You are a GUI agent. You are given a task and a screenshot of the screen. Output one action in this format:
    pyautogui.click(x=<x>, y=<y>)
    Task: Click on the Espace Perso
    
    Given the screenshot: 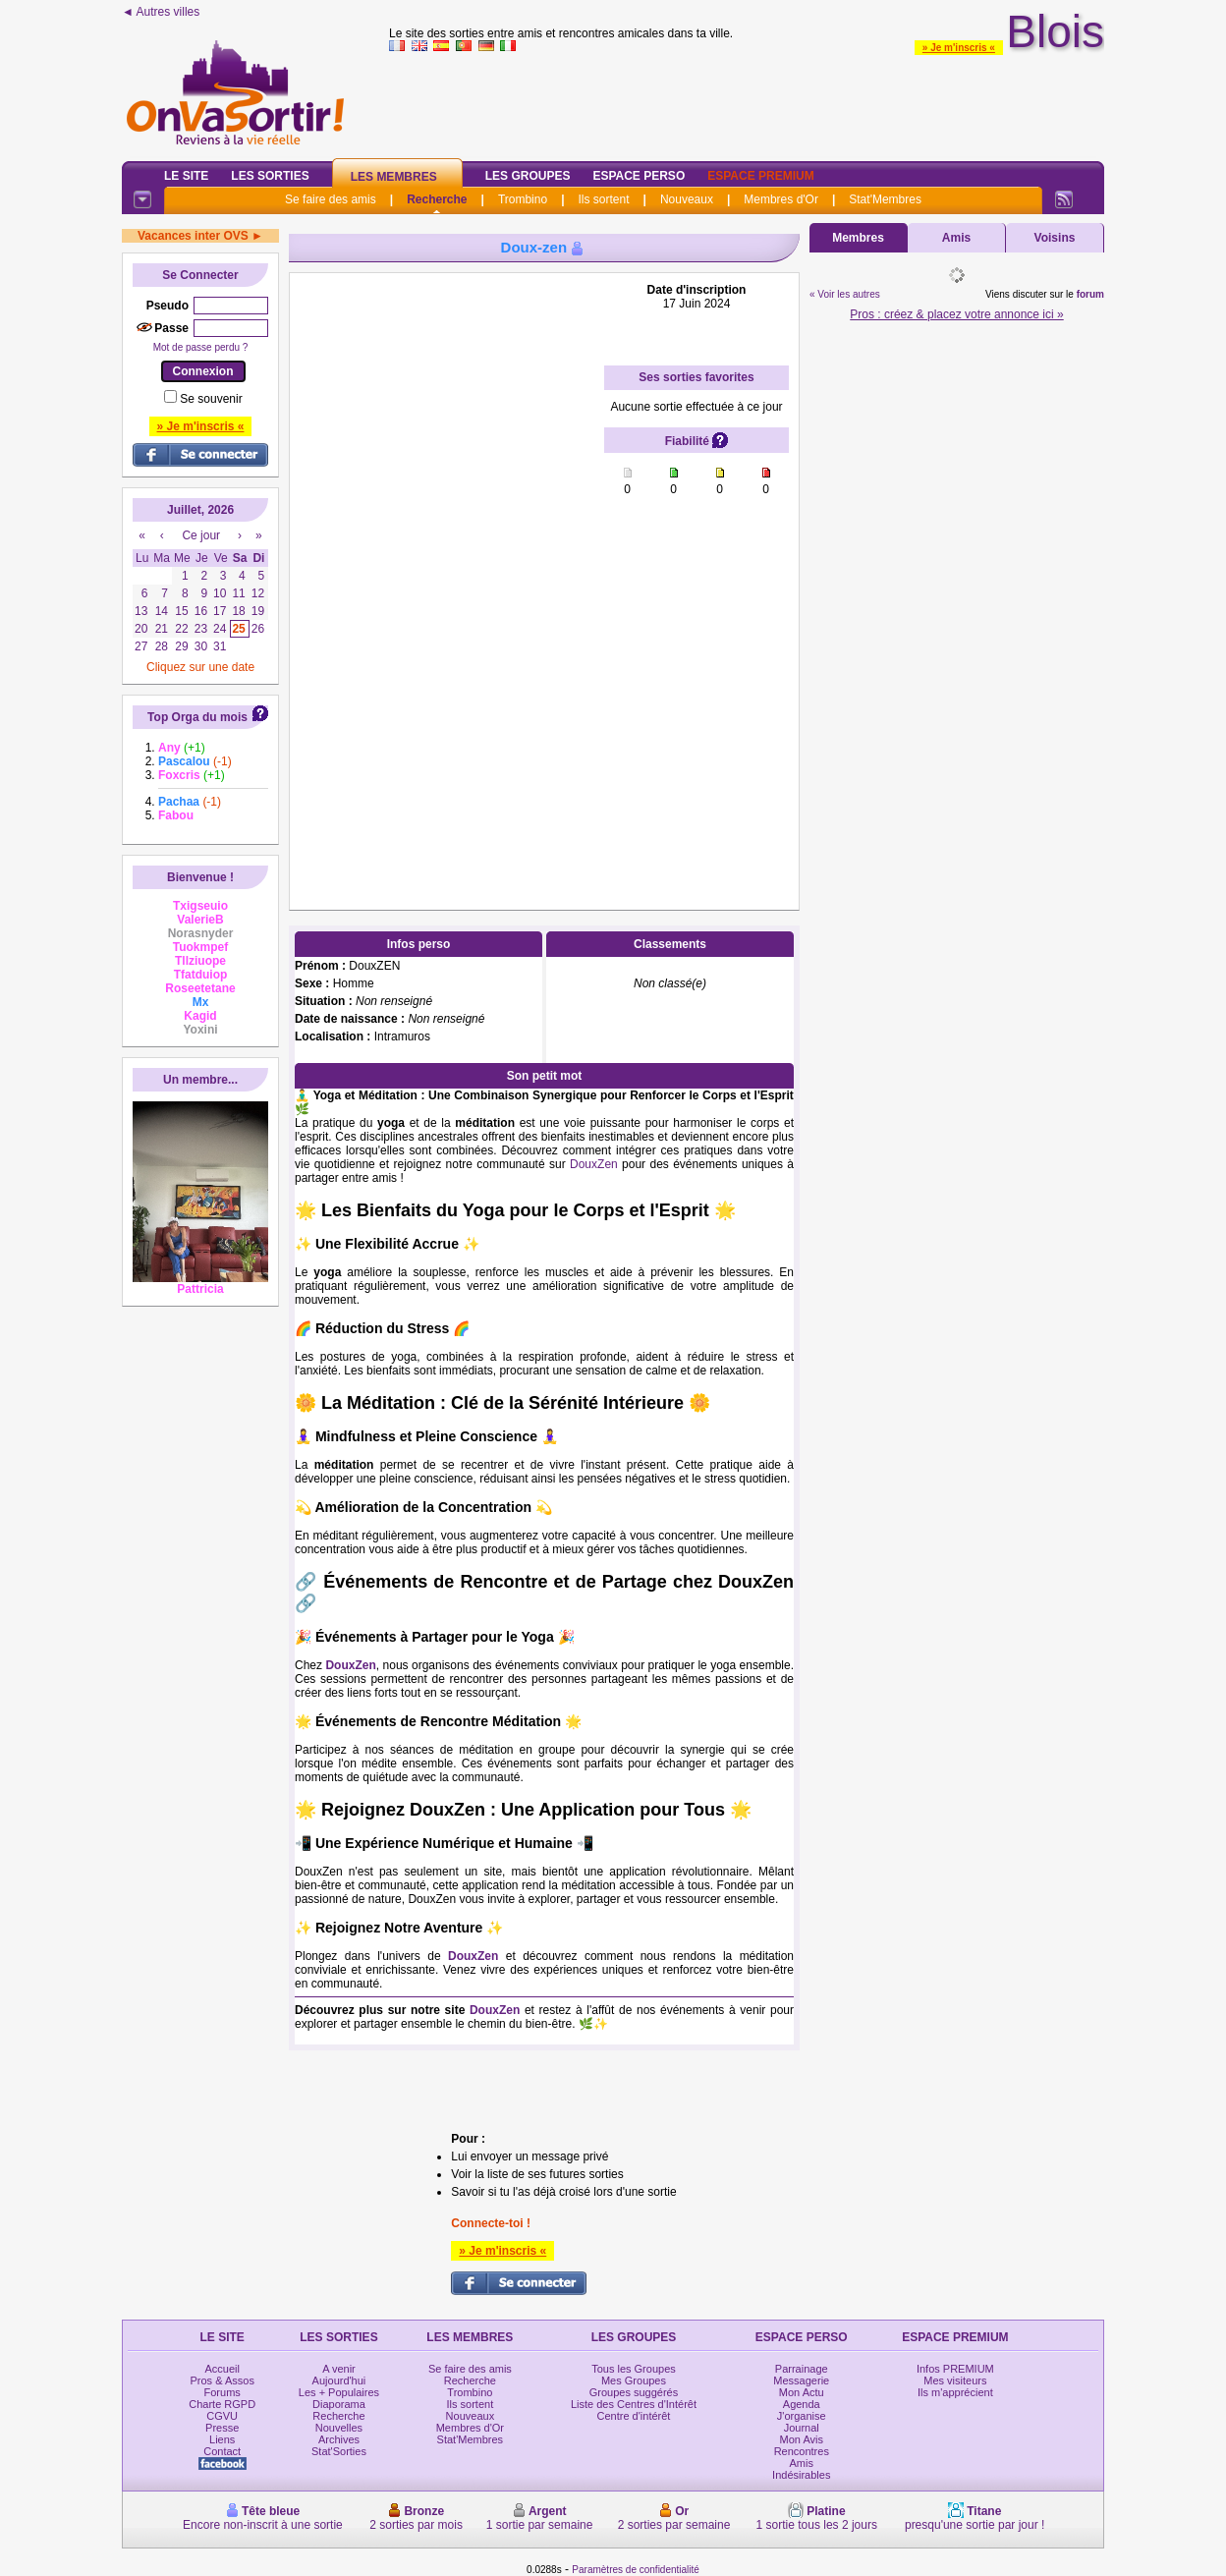 What is the action you would take?
    pyautogui.click(x=638, y=176)
    